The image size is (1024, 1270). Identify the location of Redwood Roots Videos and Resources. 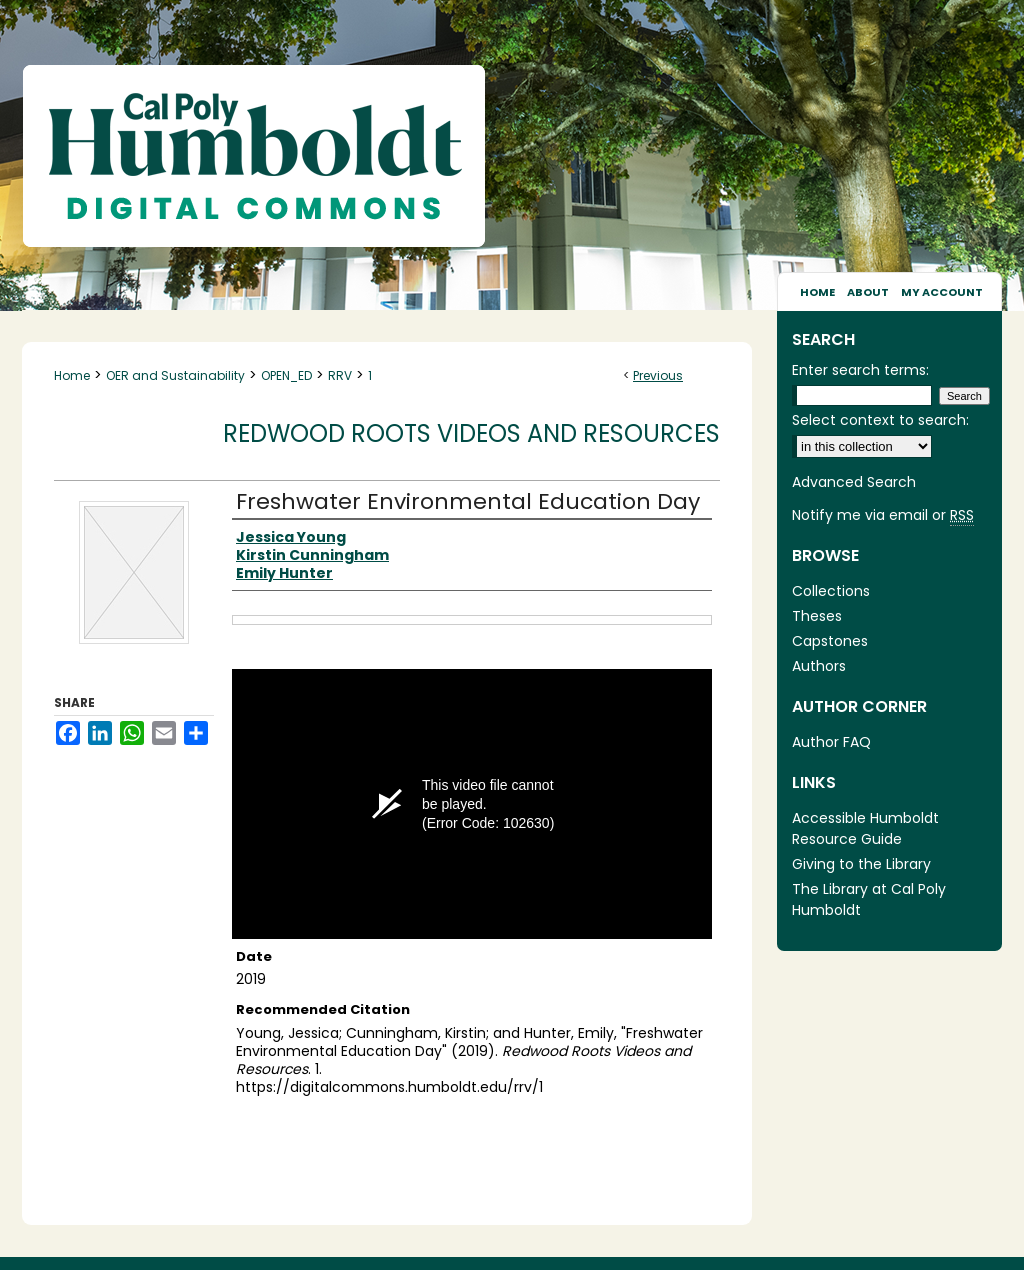
(471, 433).